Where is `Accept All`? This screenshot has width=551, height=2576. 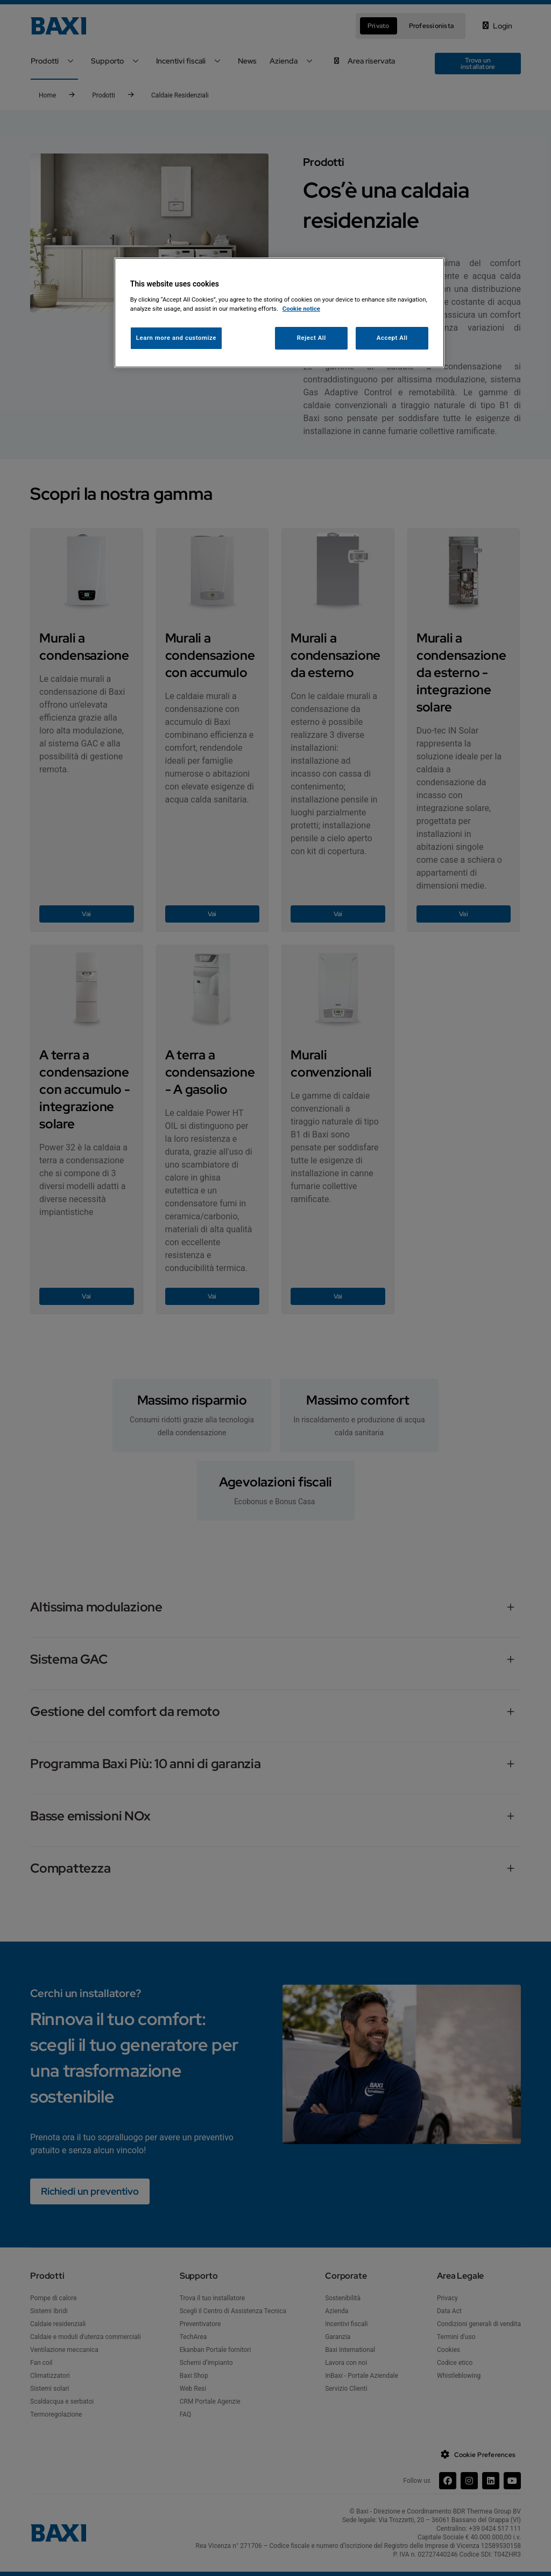 Accept All is located at coordinates (392, 337).